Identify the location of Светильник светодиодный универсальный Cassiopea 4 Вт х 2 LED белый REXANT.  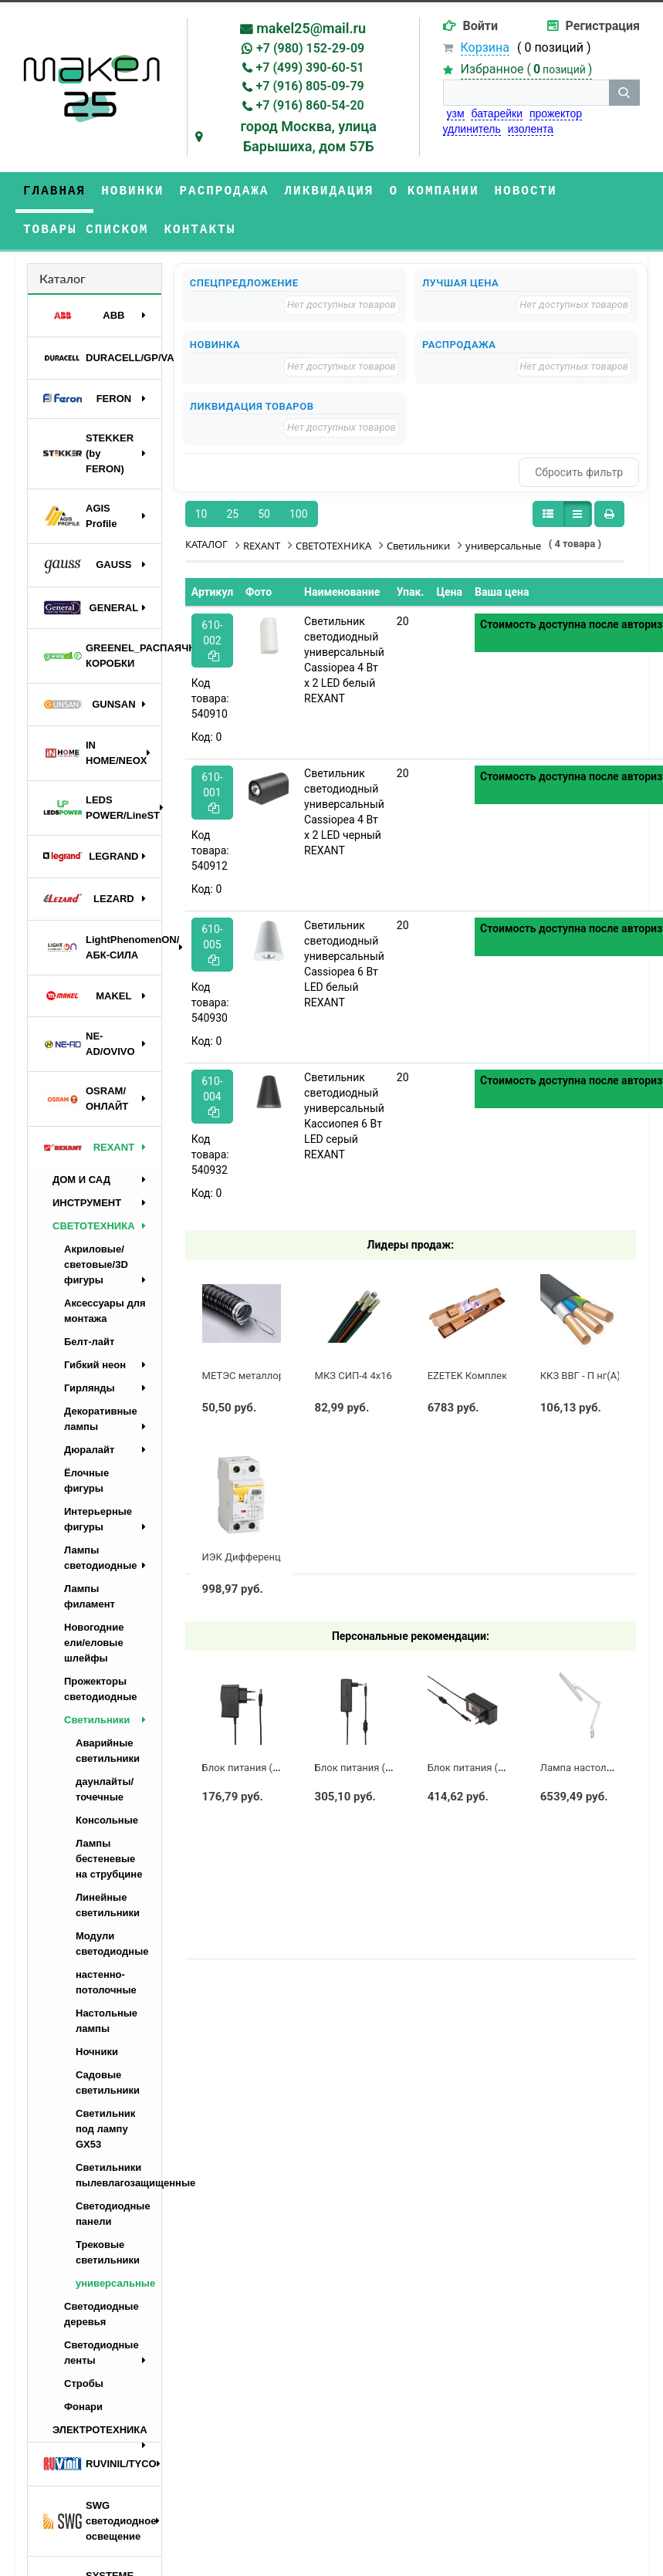
(344, 660).